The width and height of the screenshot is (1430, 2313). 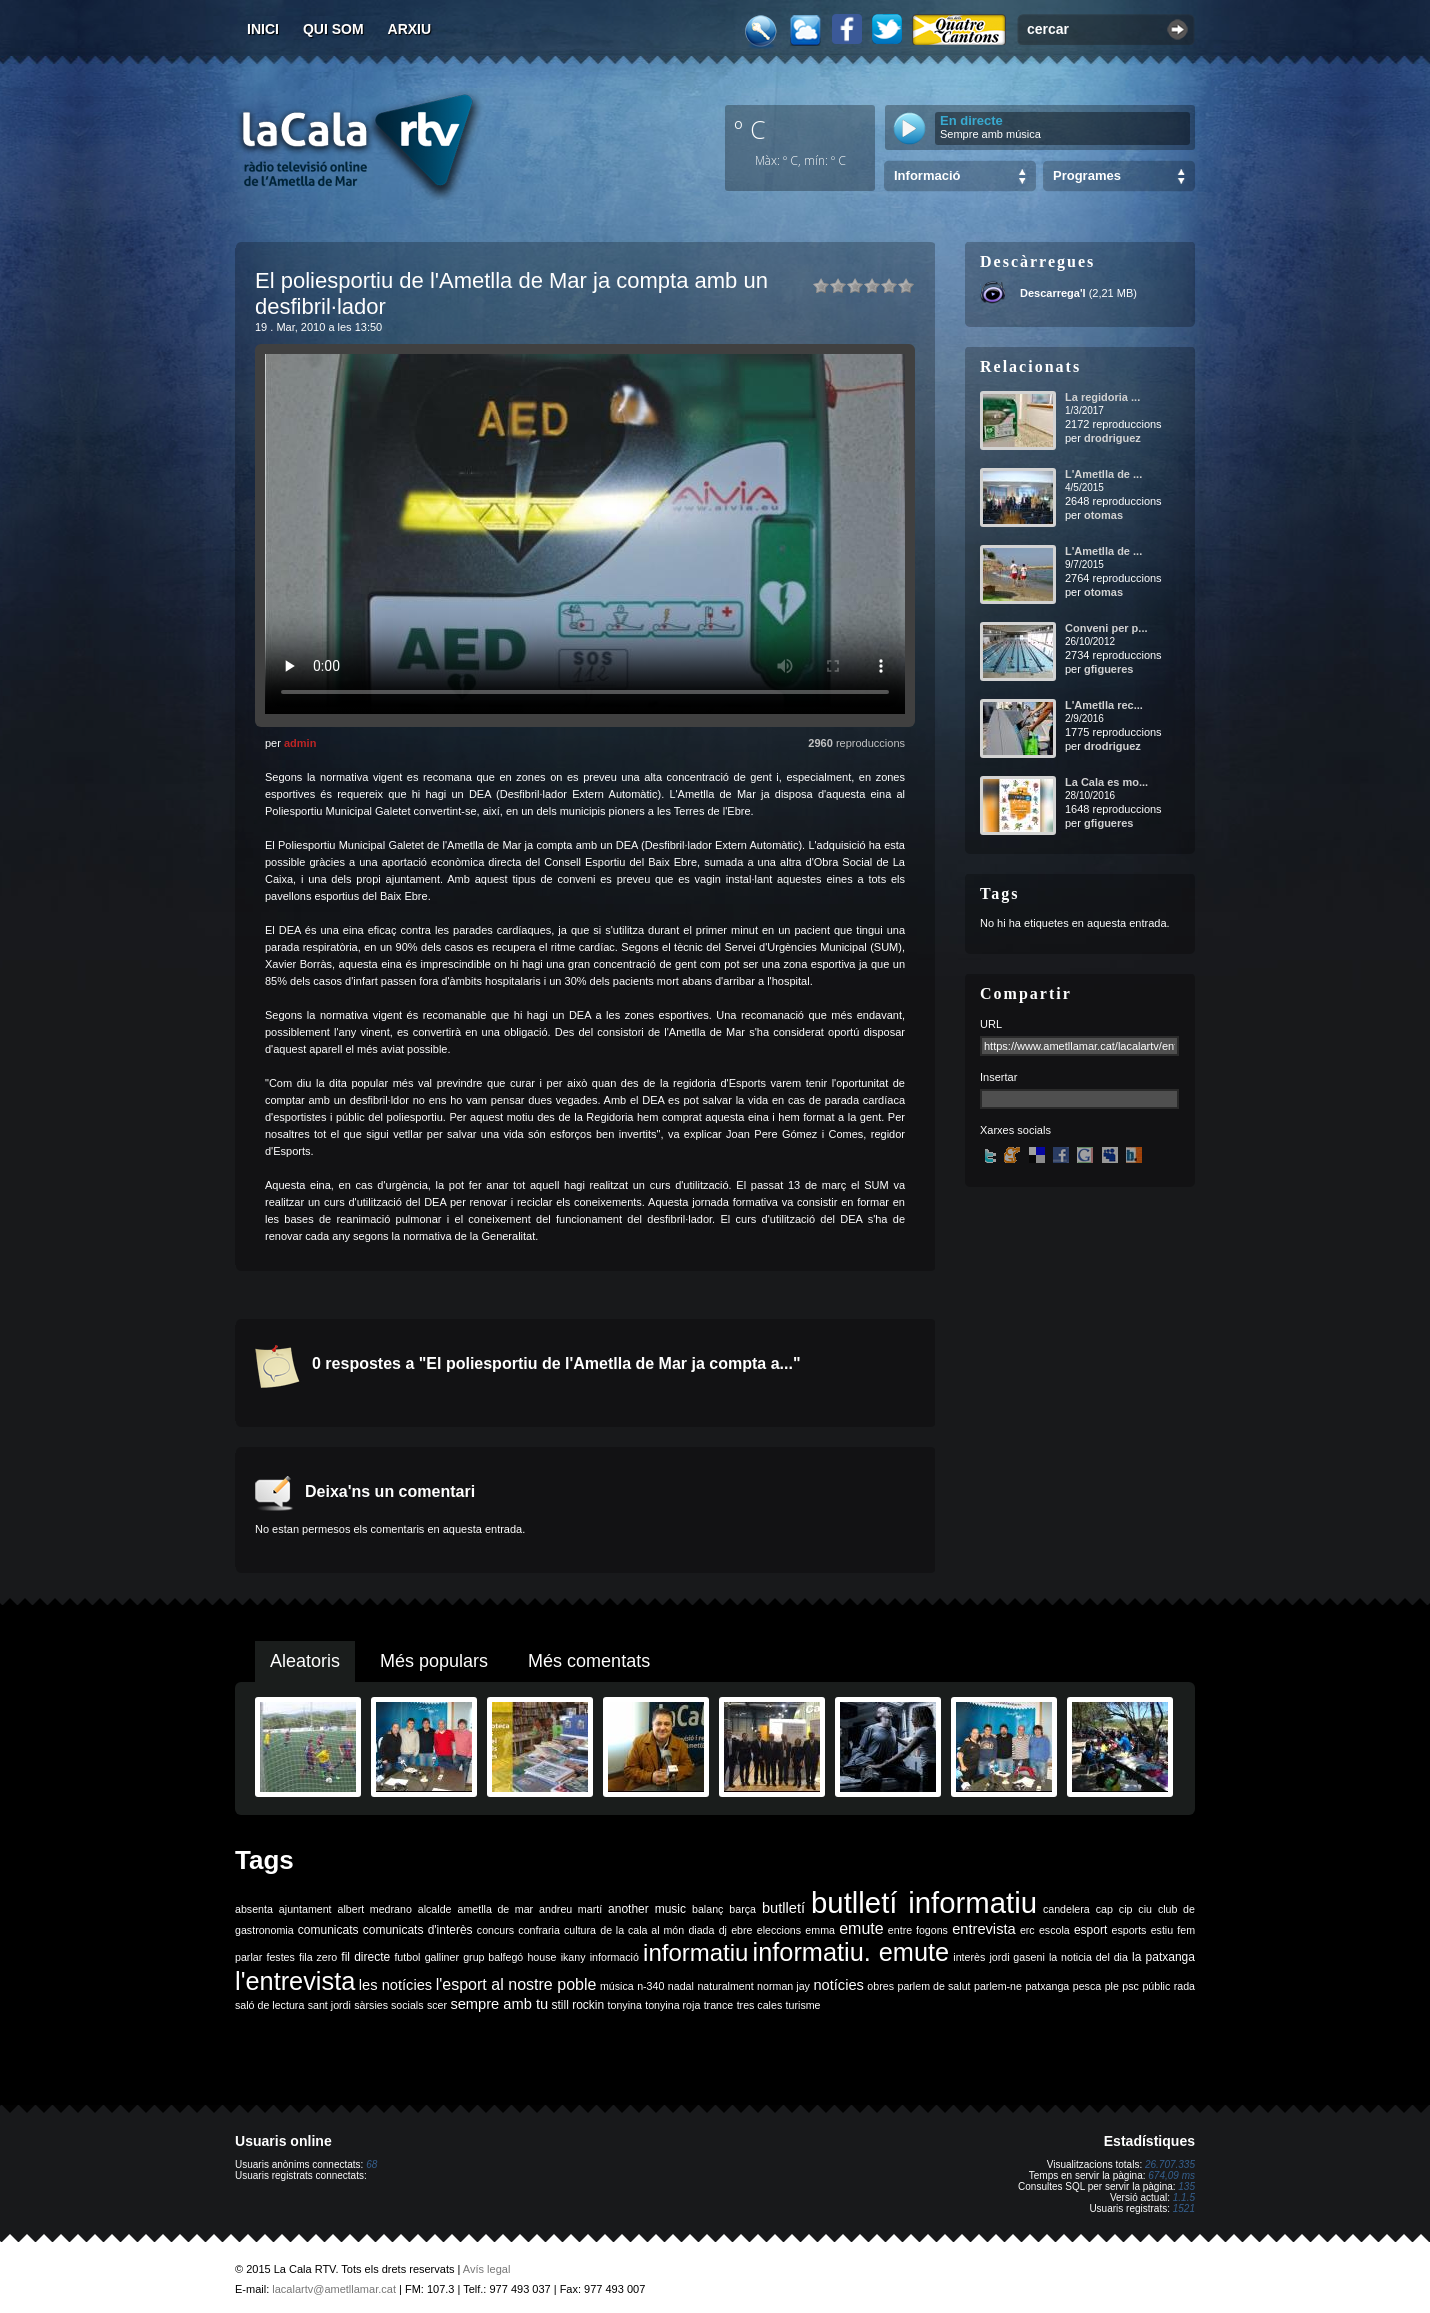 What do you see at coordinates (305, 1661) in the screenshot?
I see `Aleatoris` at bounding box center [305, 1661].